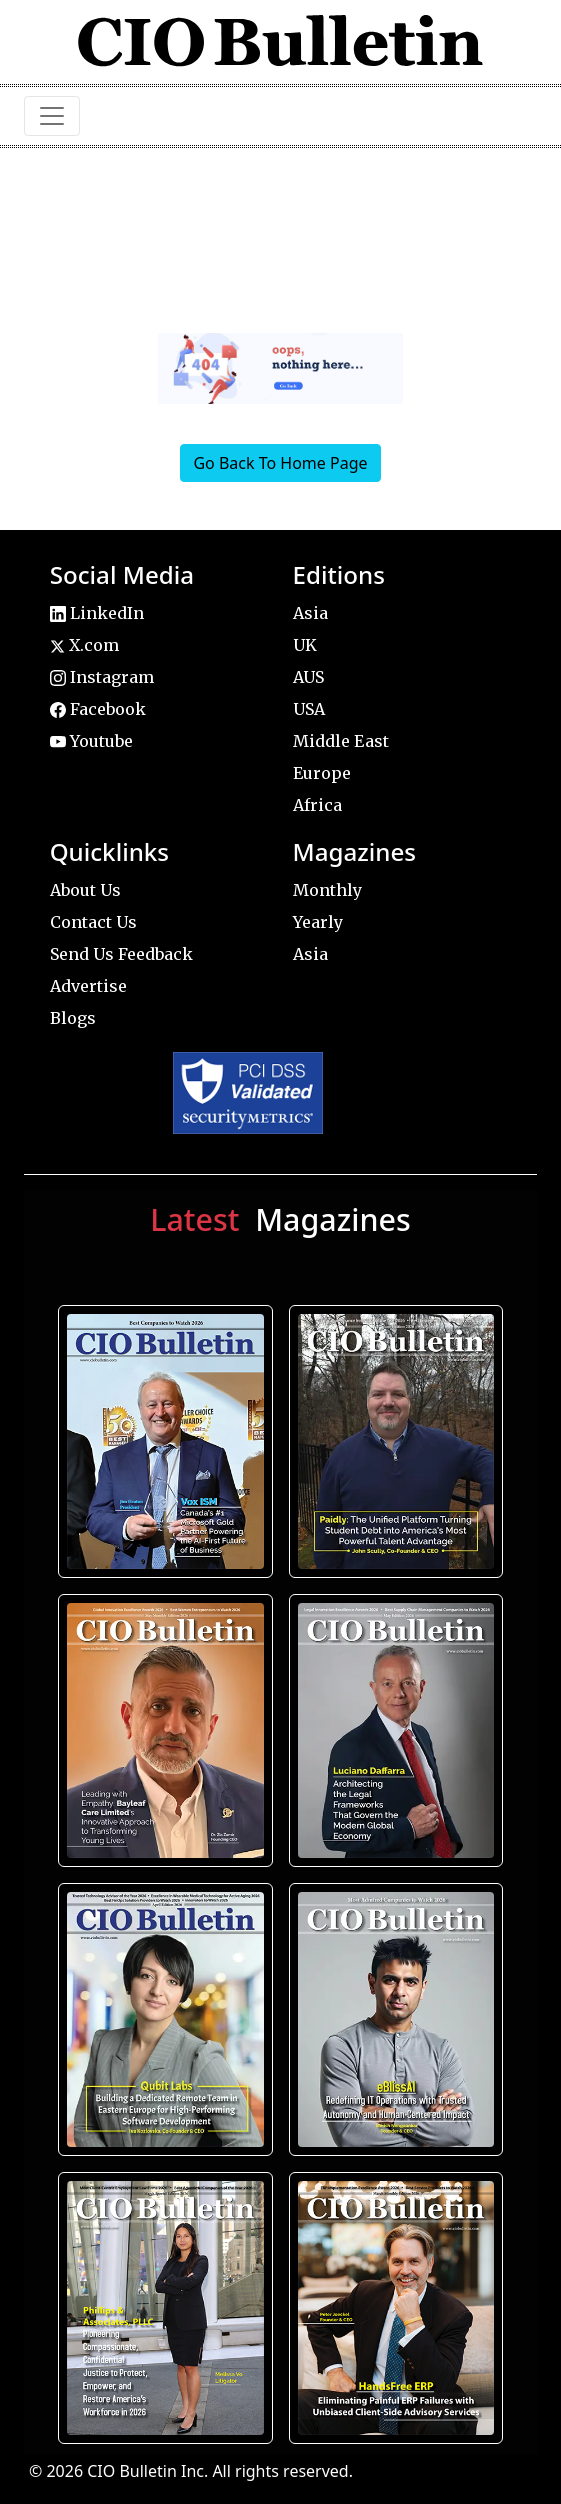  Describe the element at coordinates (84, 645) in the screenshot. I see `X.com` at that location.